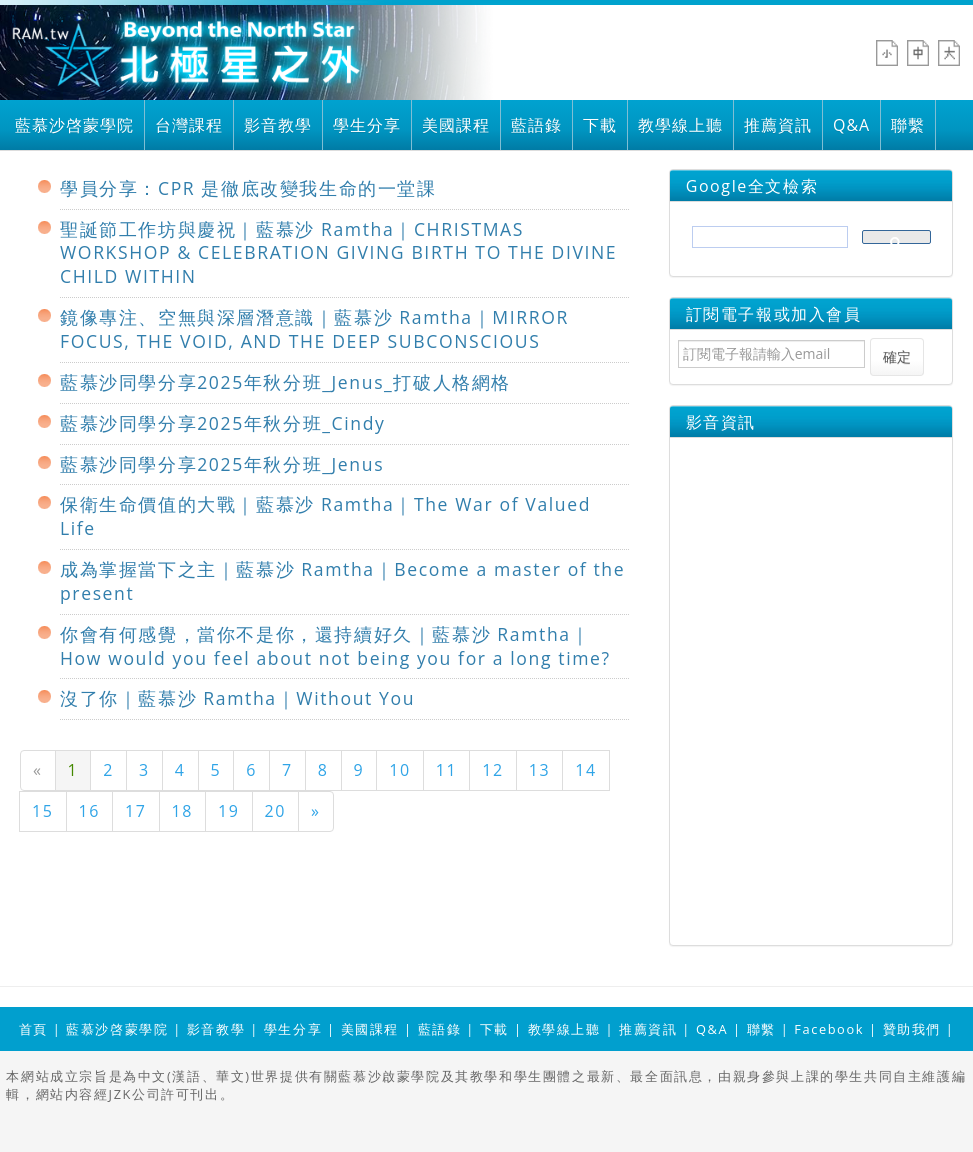  I want to click on 16, so click(90, 811).